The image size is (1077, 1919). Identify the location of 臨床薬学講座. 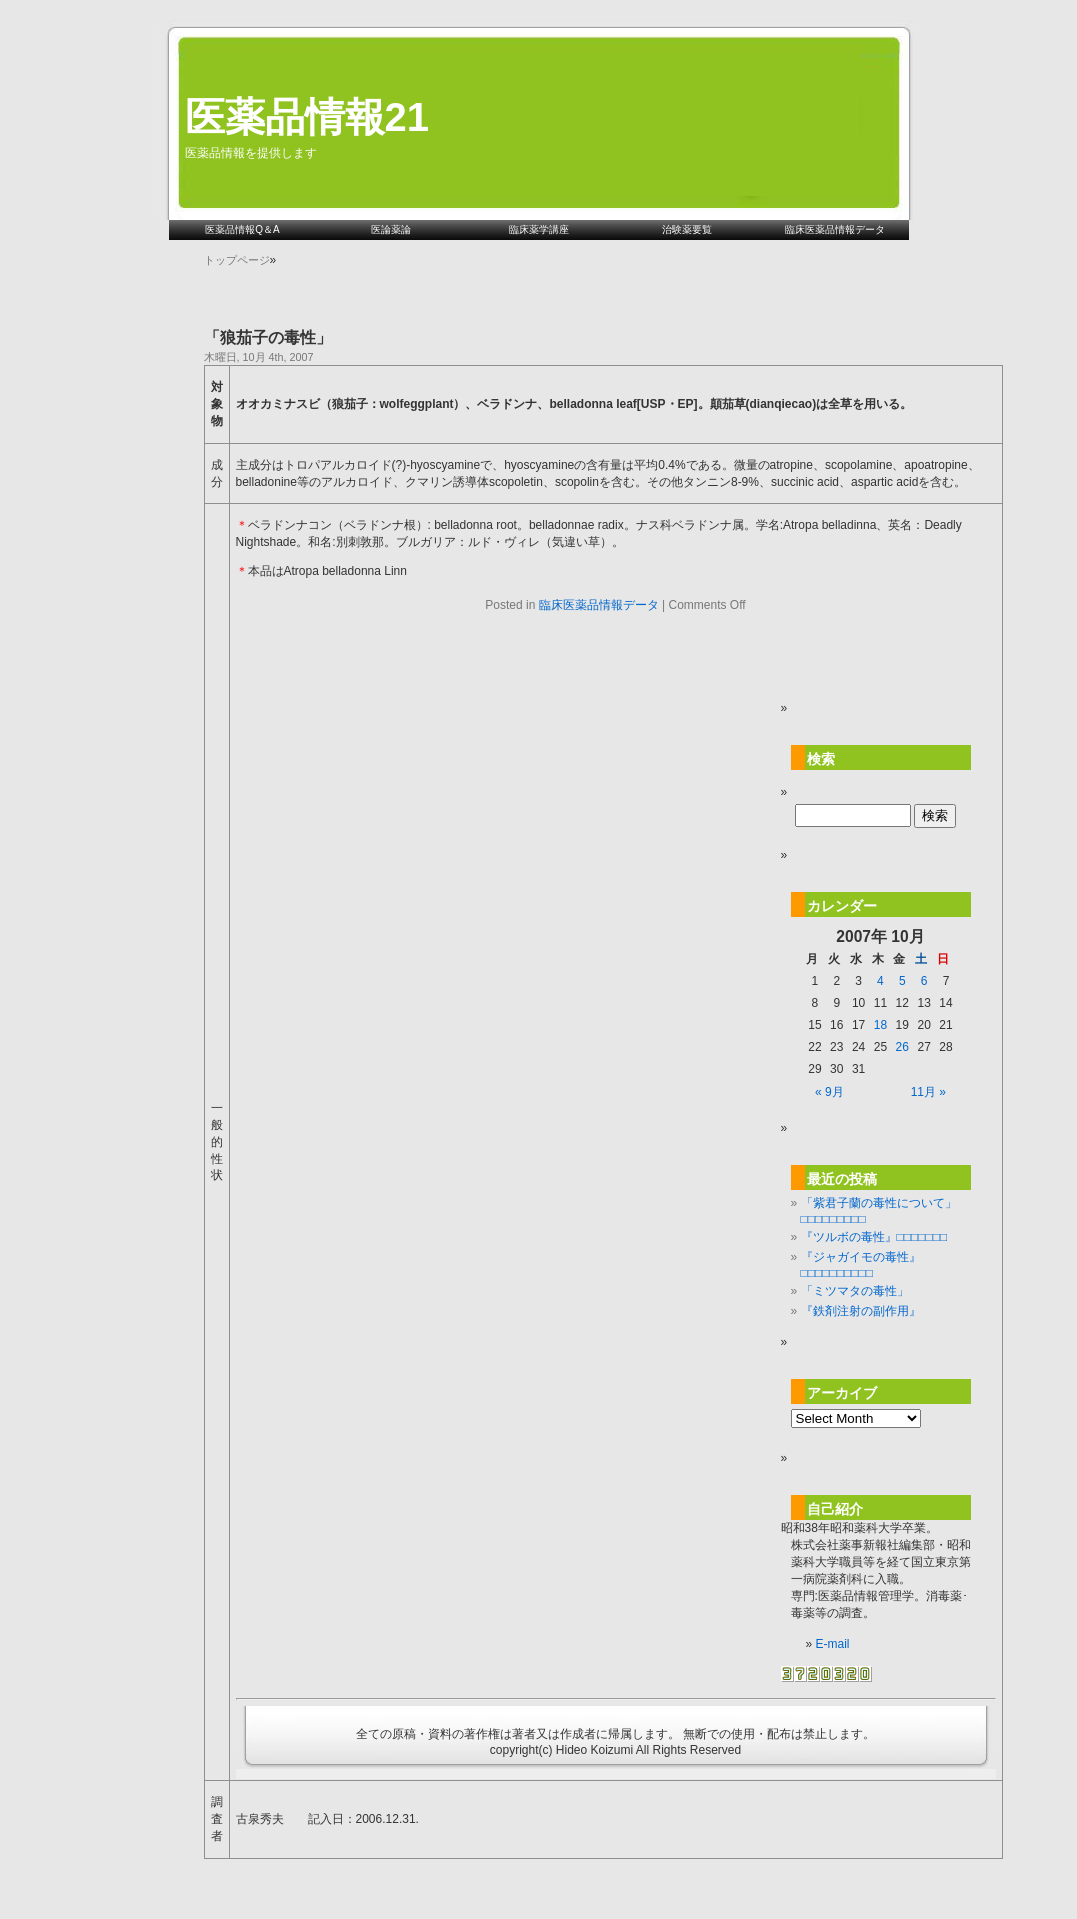
(539, 229).